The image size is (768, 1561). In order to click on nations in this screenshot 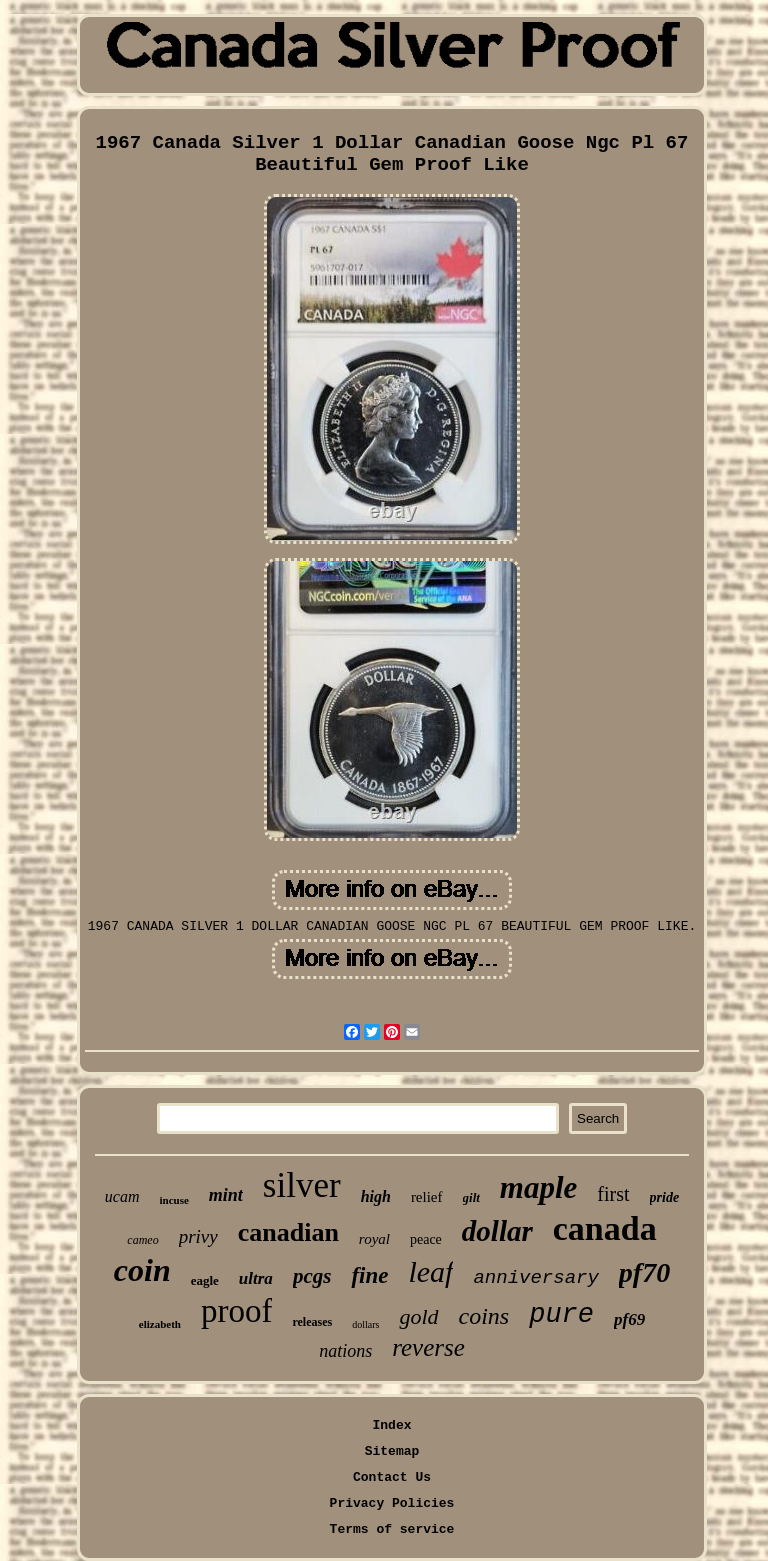, I will do `click(345, 1351)`.